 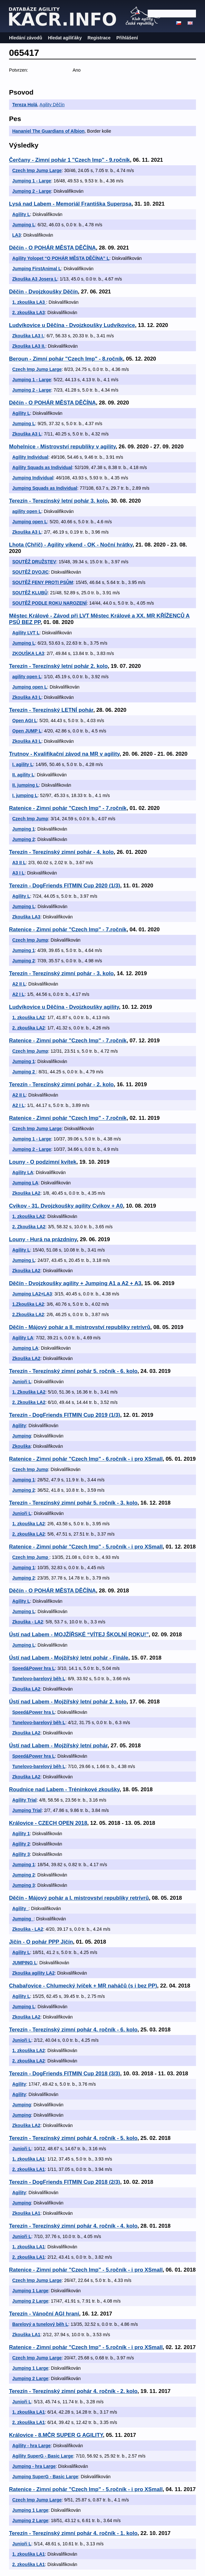 What do you see at coordinates (64, 1007) in the screenshot?
I see `Ludvíkovice u Děčína - Dvojzkoušky agility` at bounding box center [64, 1007].